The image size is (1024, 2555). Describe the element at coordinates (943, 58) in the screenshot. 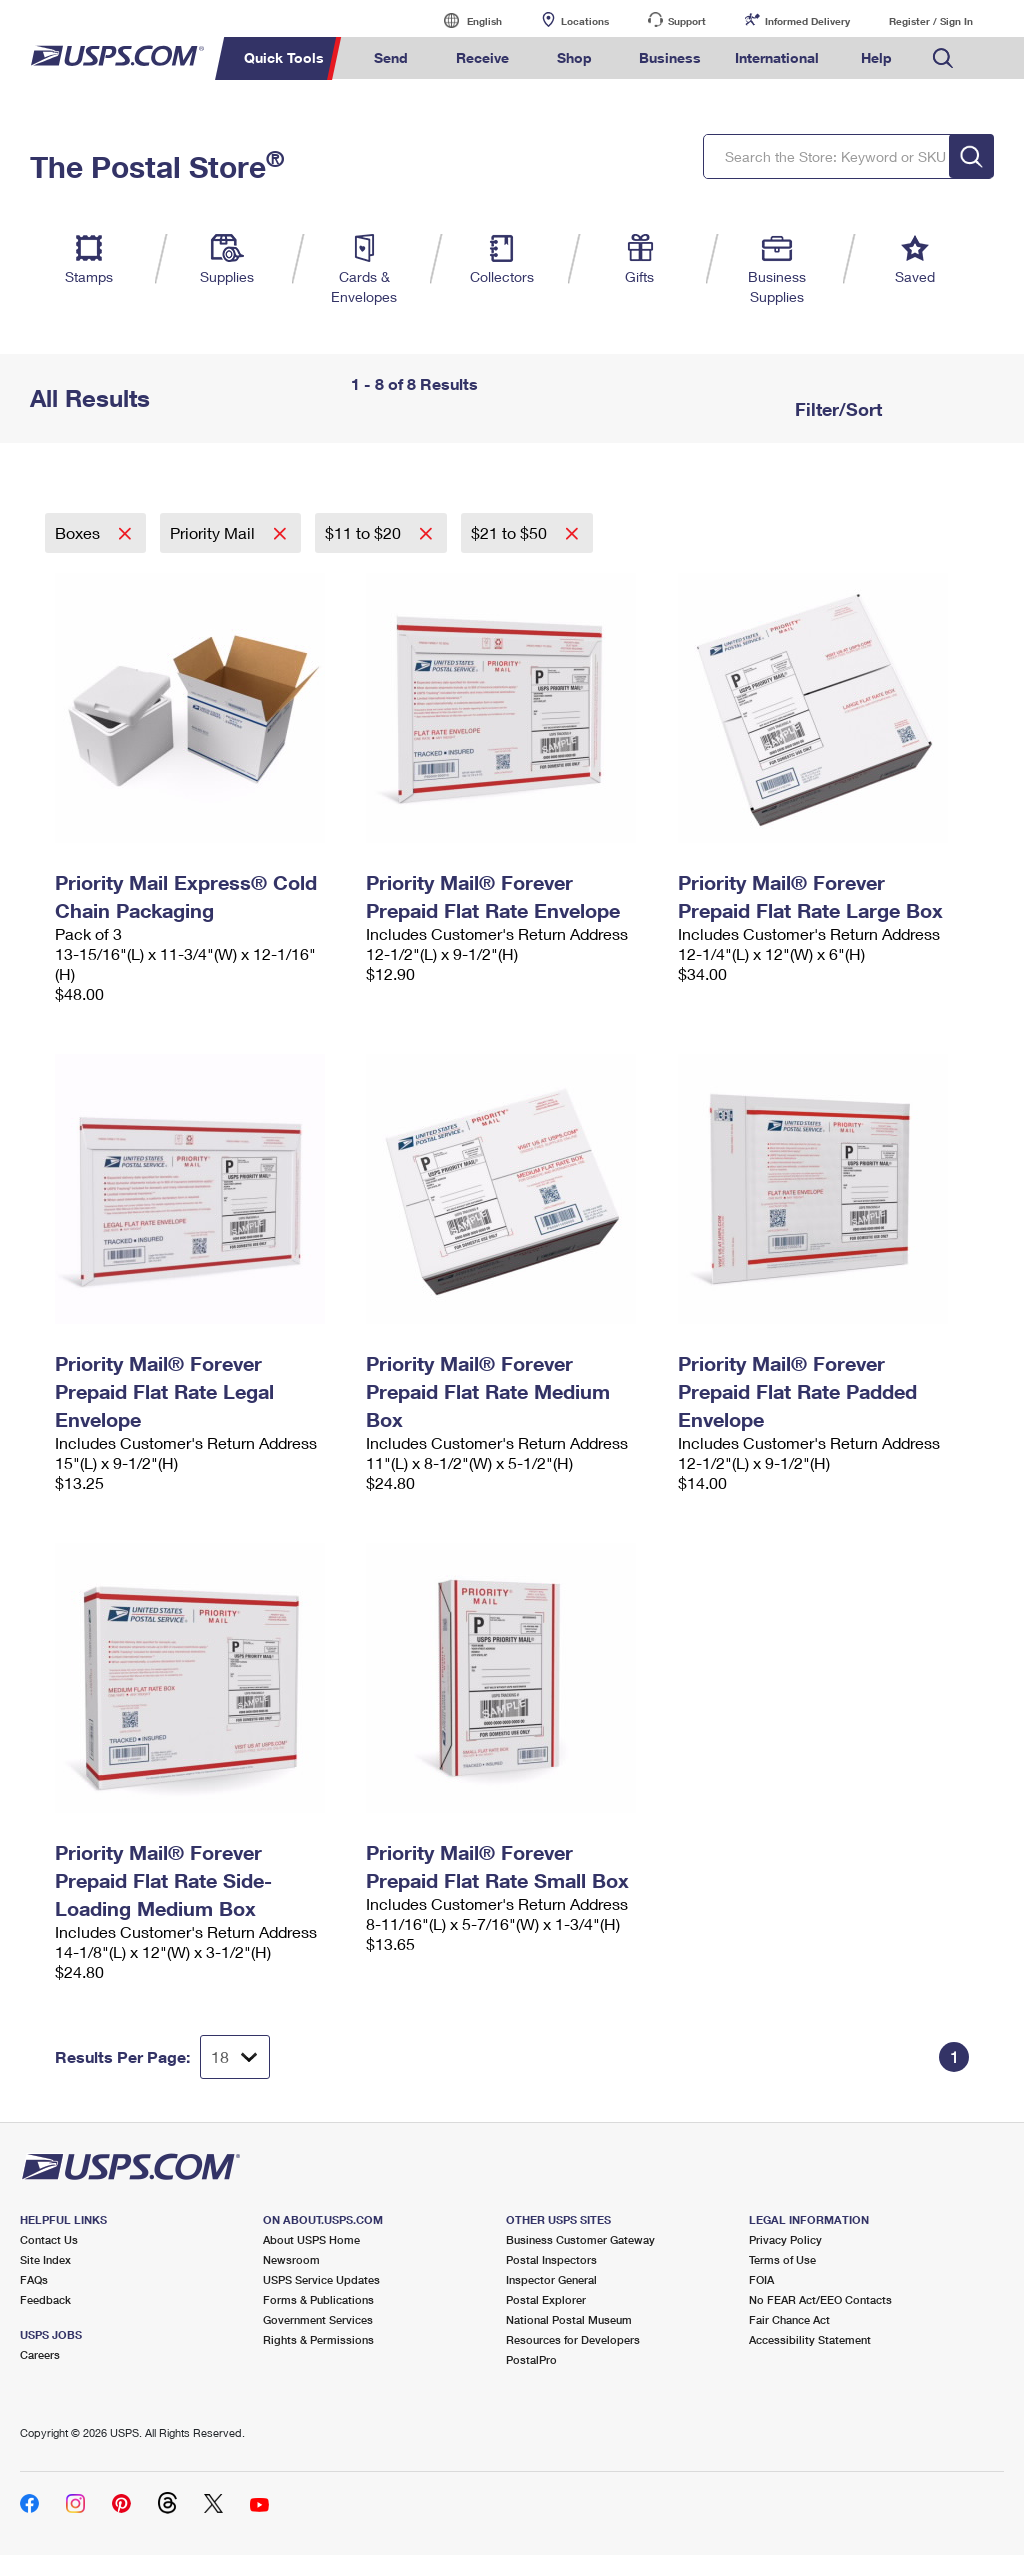

I see `Search USPS.com [menuitem]` at that location.